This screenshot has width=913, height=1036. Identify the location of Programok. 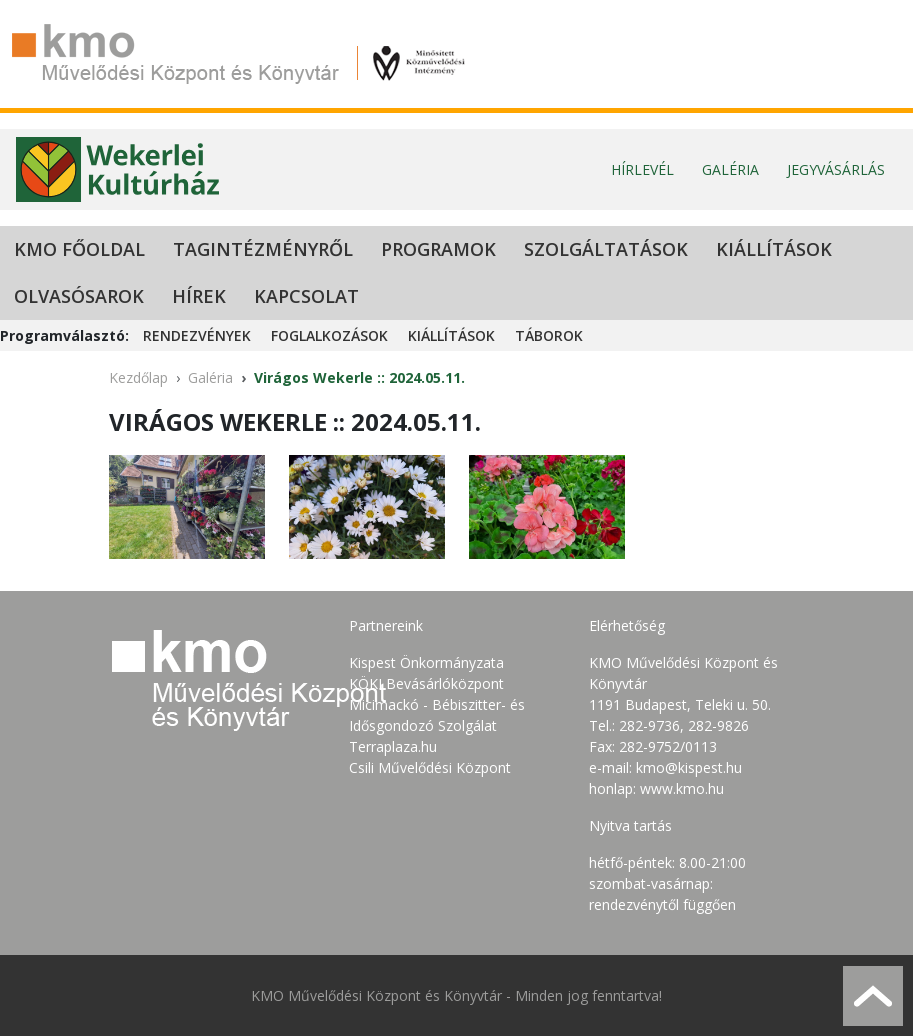
(438, 249).